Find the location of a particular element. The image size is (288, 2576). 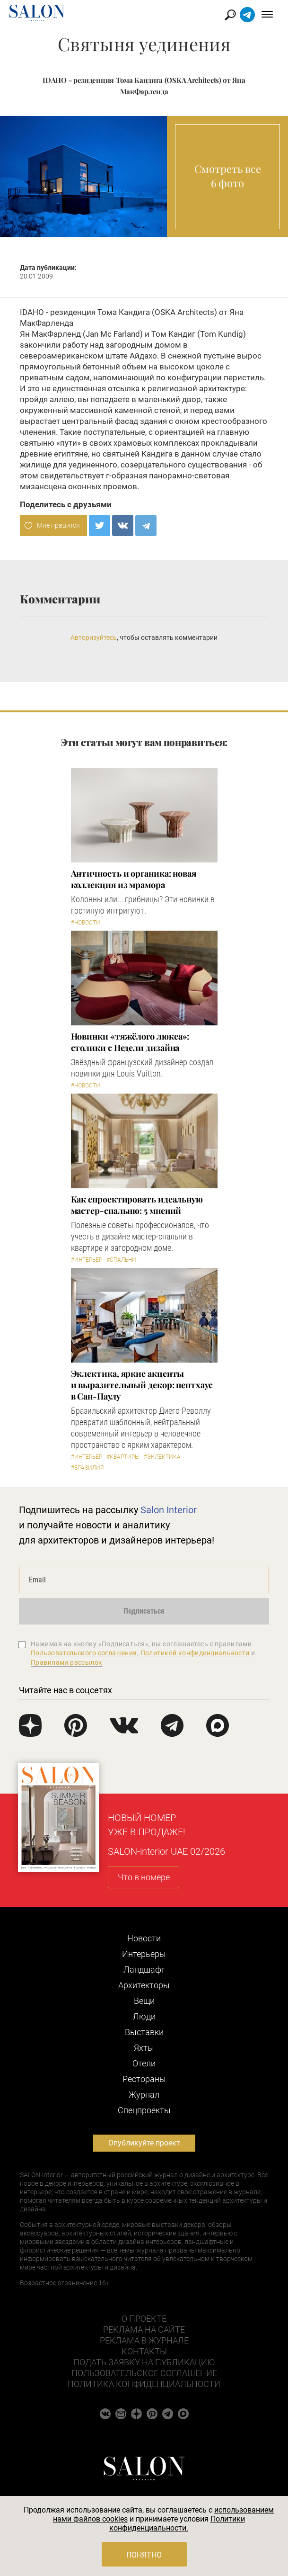

#Новости is located at coordinates (85, 922).